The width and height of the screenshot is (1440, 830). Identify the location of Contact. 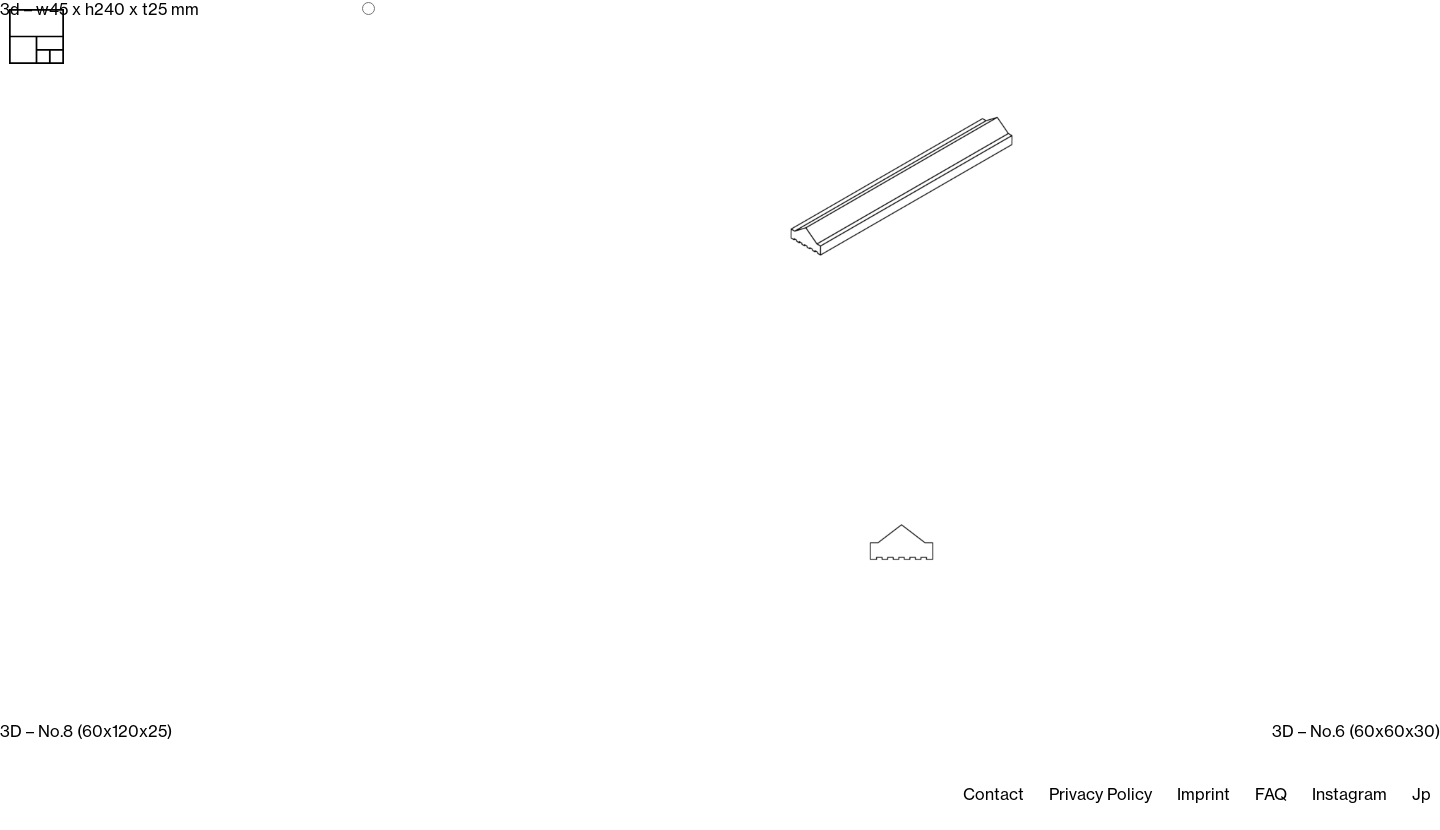
(993, 794).